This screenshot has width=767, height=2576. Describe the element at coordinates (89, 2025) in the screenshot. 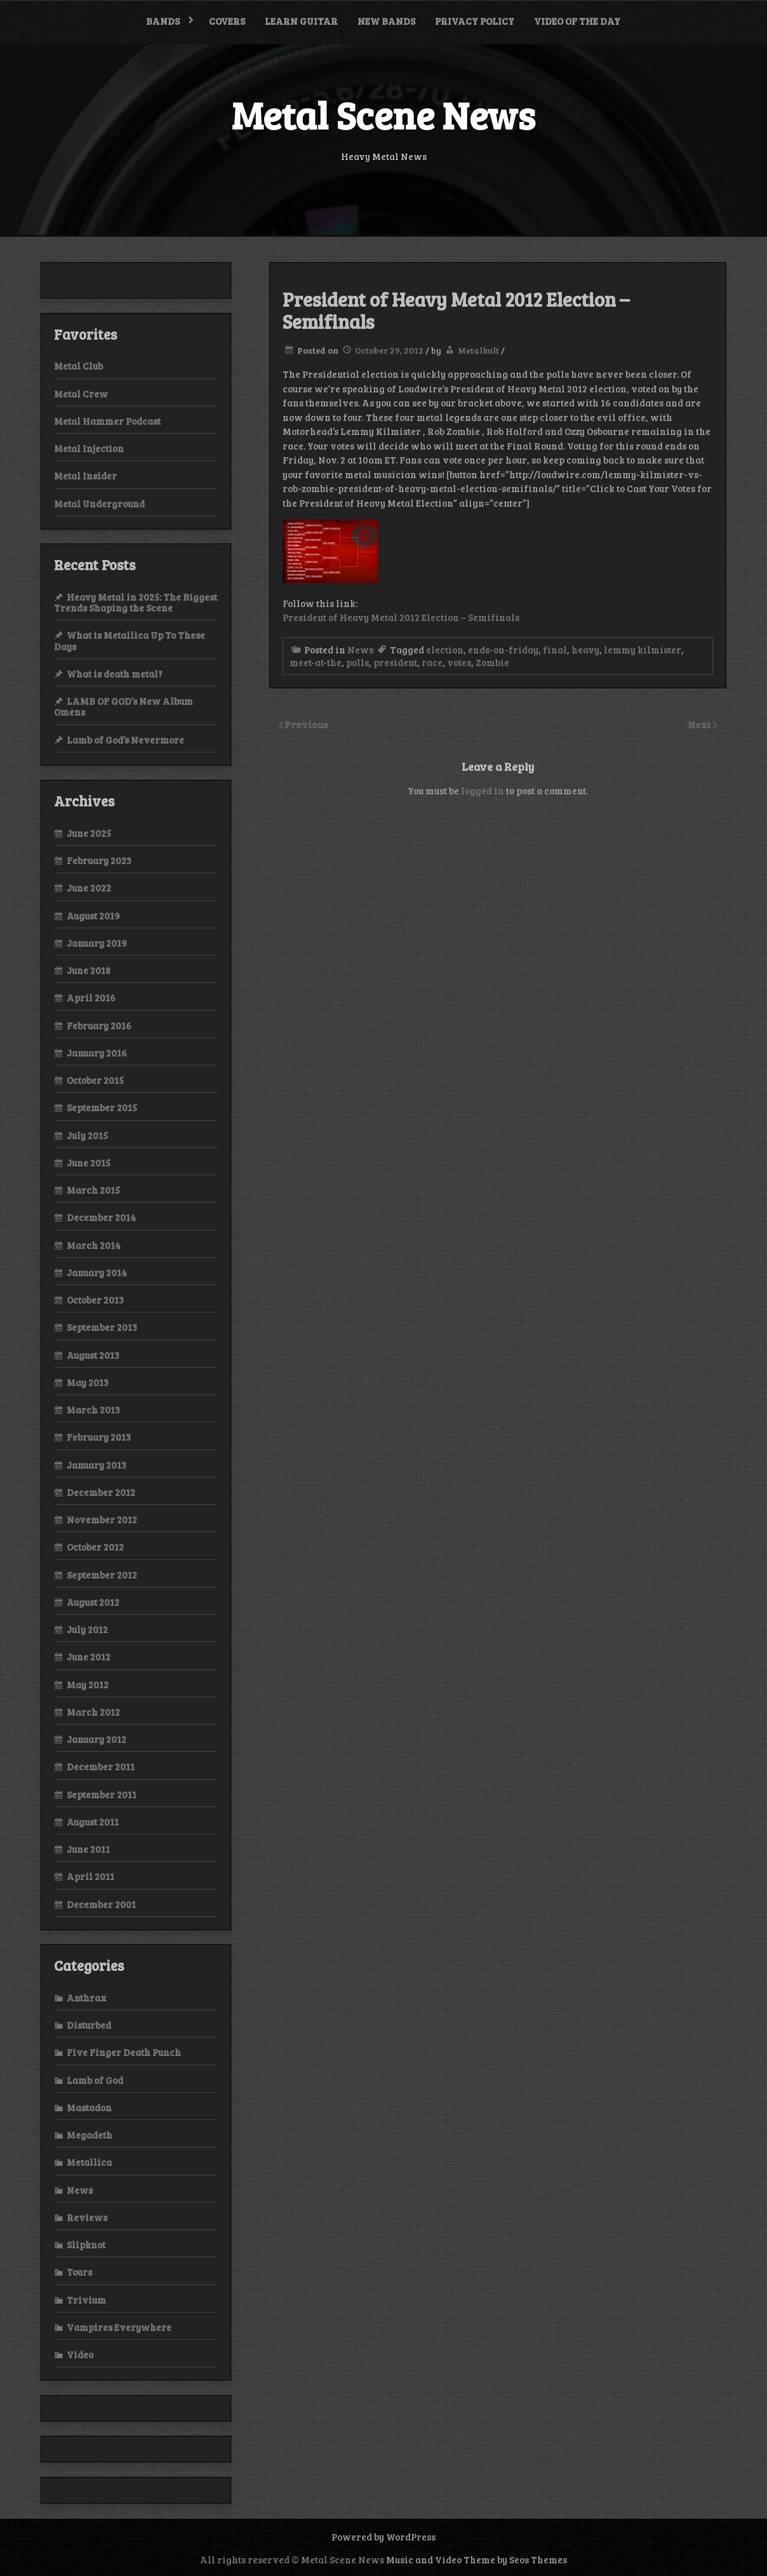

I see `Disturbed` at that location.